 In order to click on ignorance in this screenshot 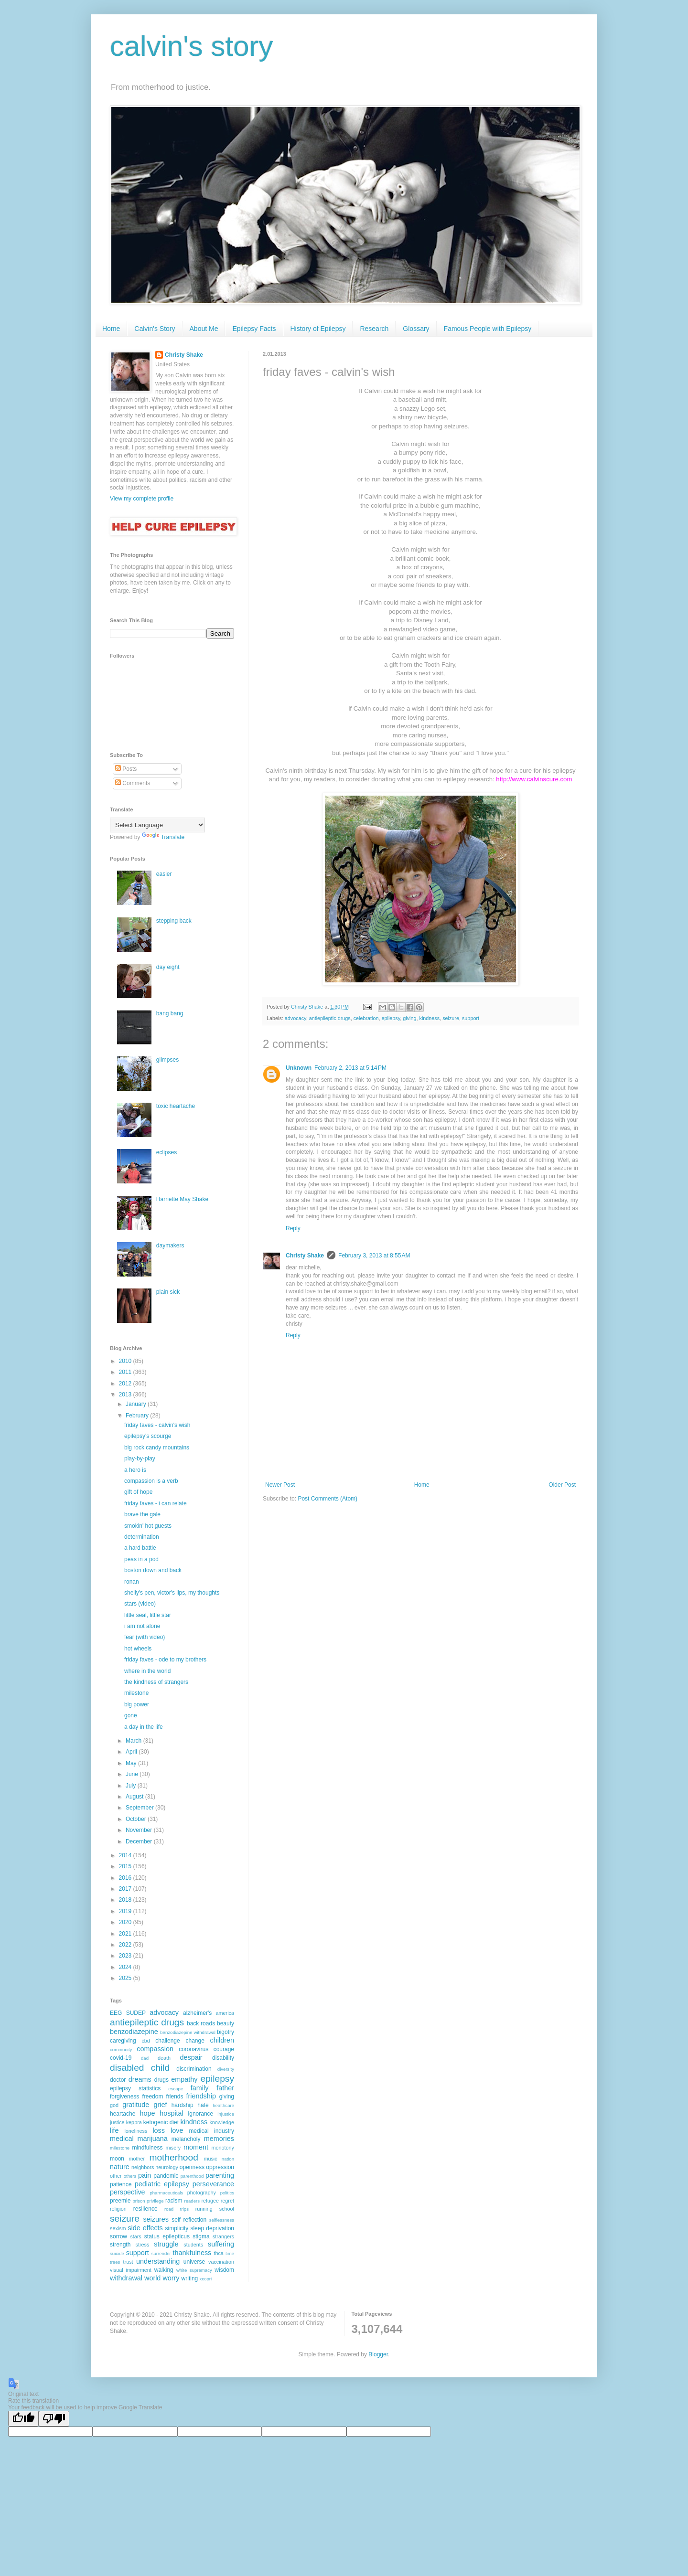, I will do `click(201, 2113)`.